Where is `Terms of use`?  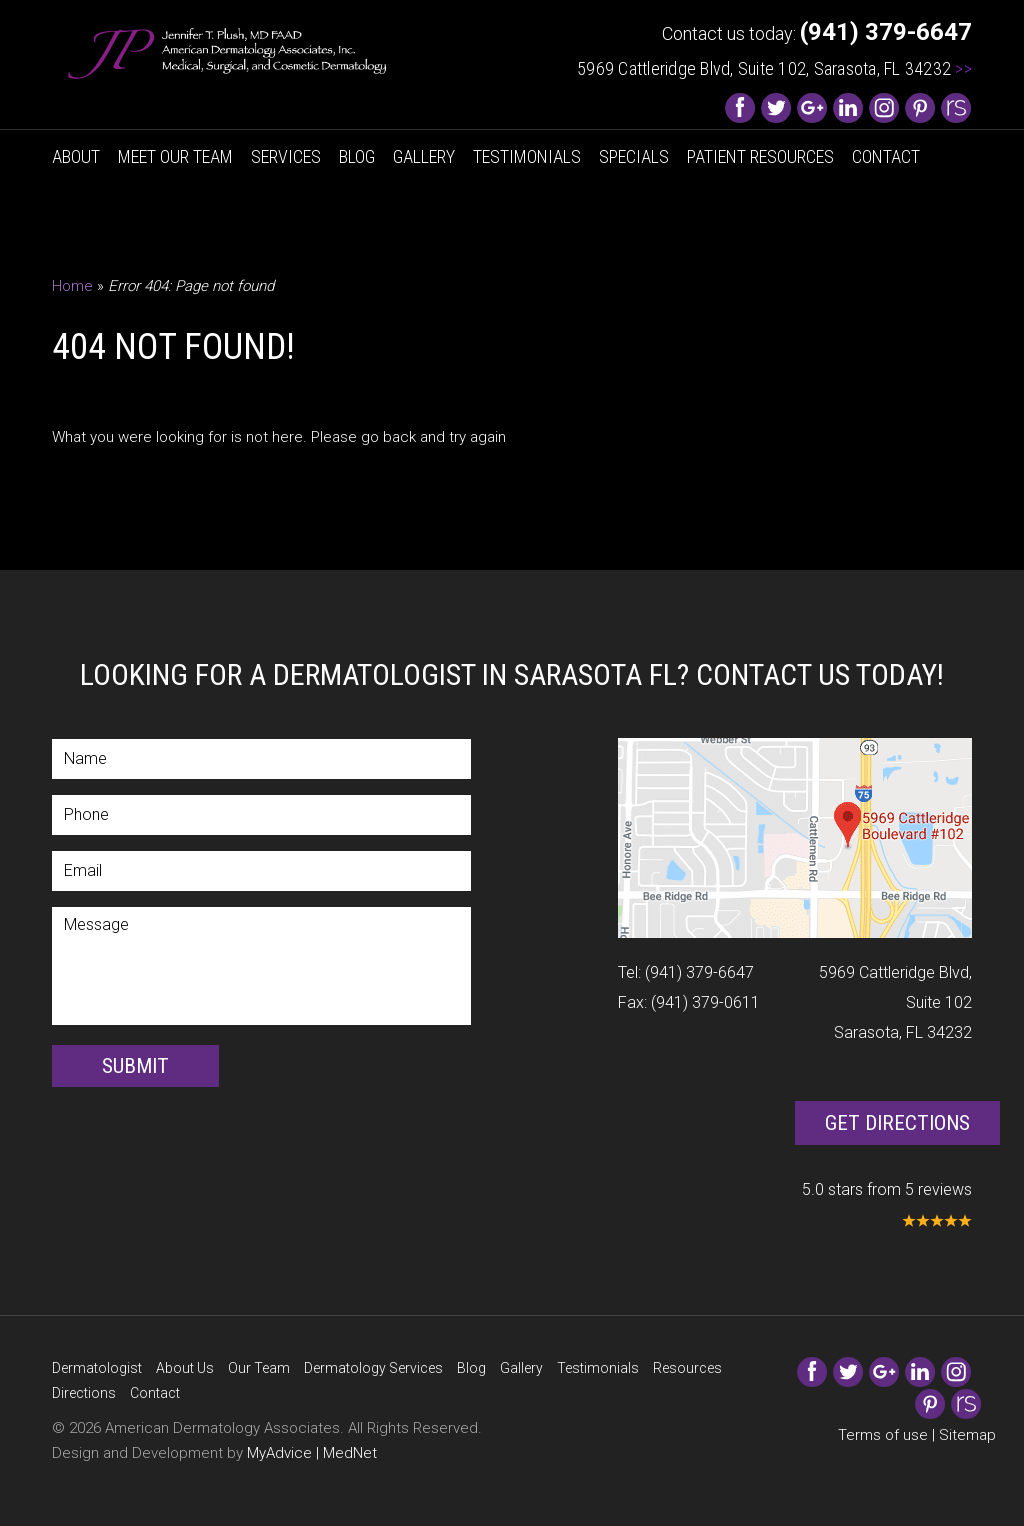 Terms of use is located at coordinates (883, 1435).